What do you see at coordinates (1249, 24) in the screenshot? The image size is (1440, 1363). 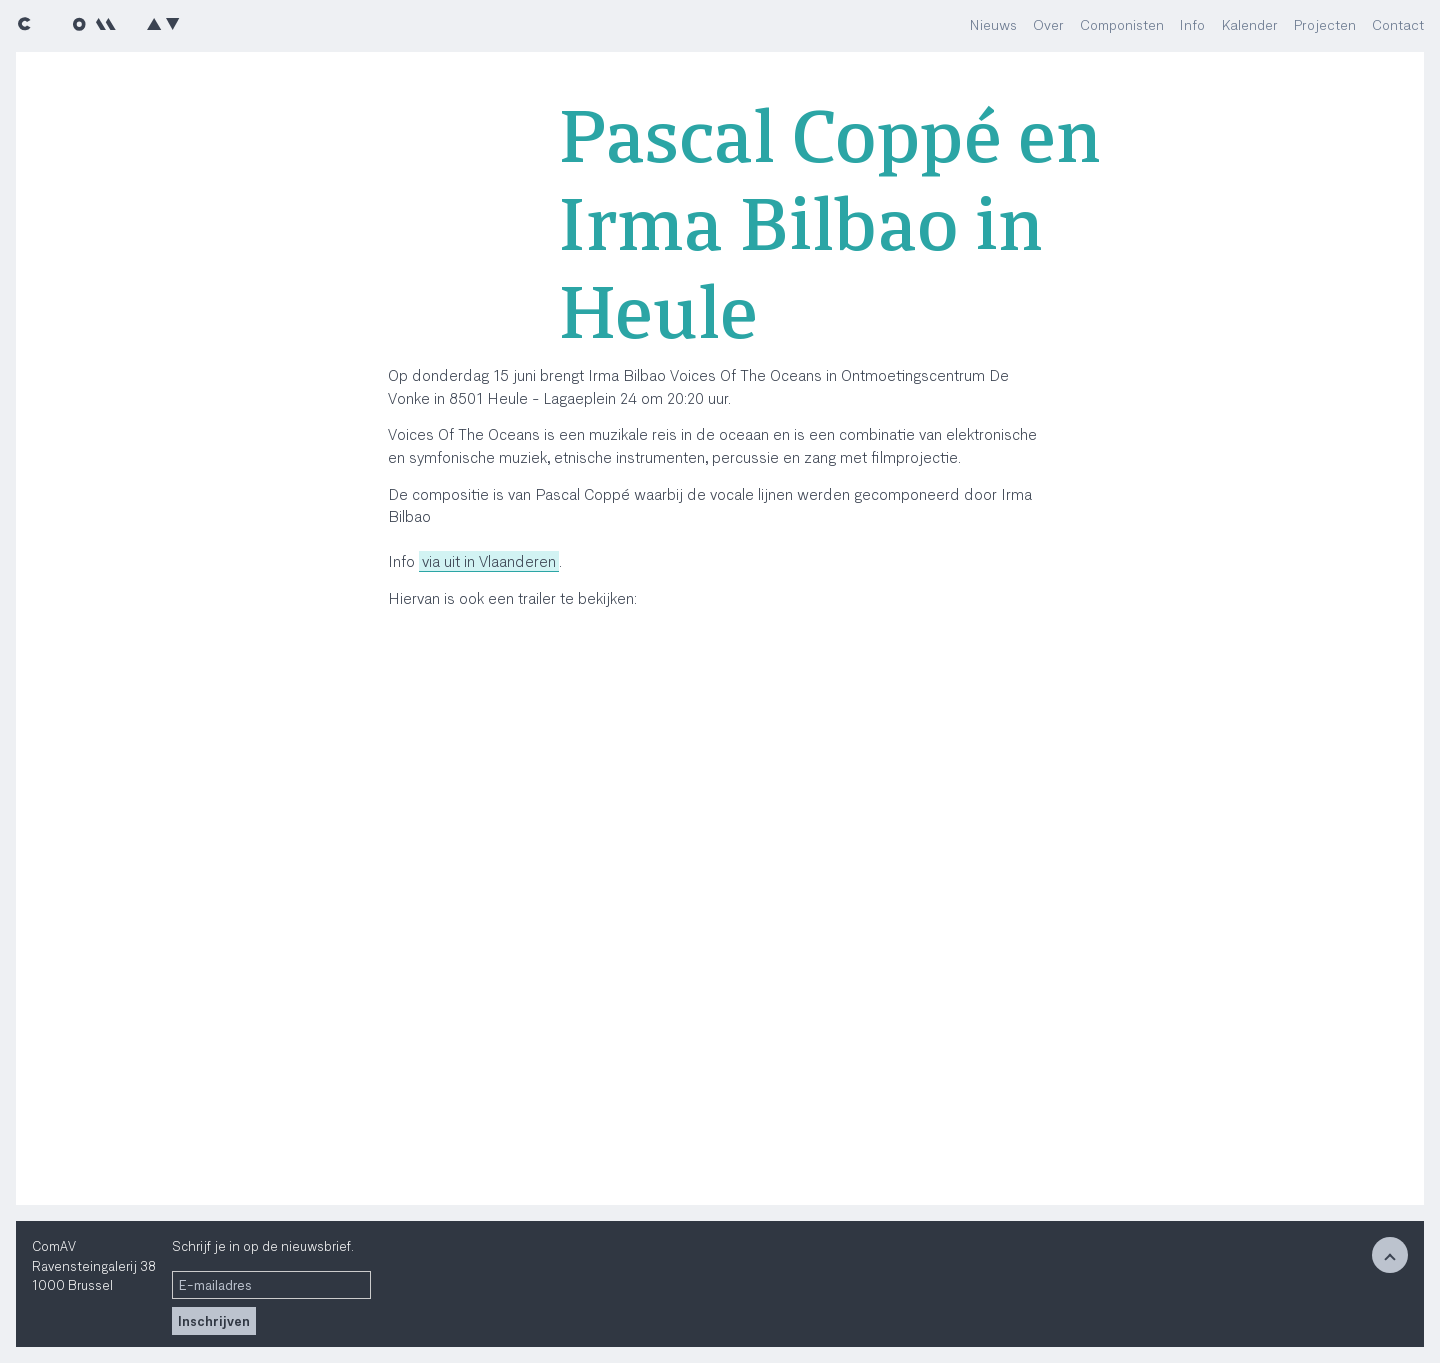 I see `Kalender` at bounding box center [1249, 24].